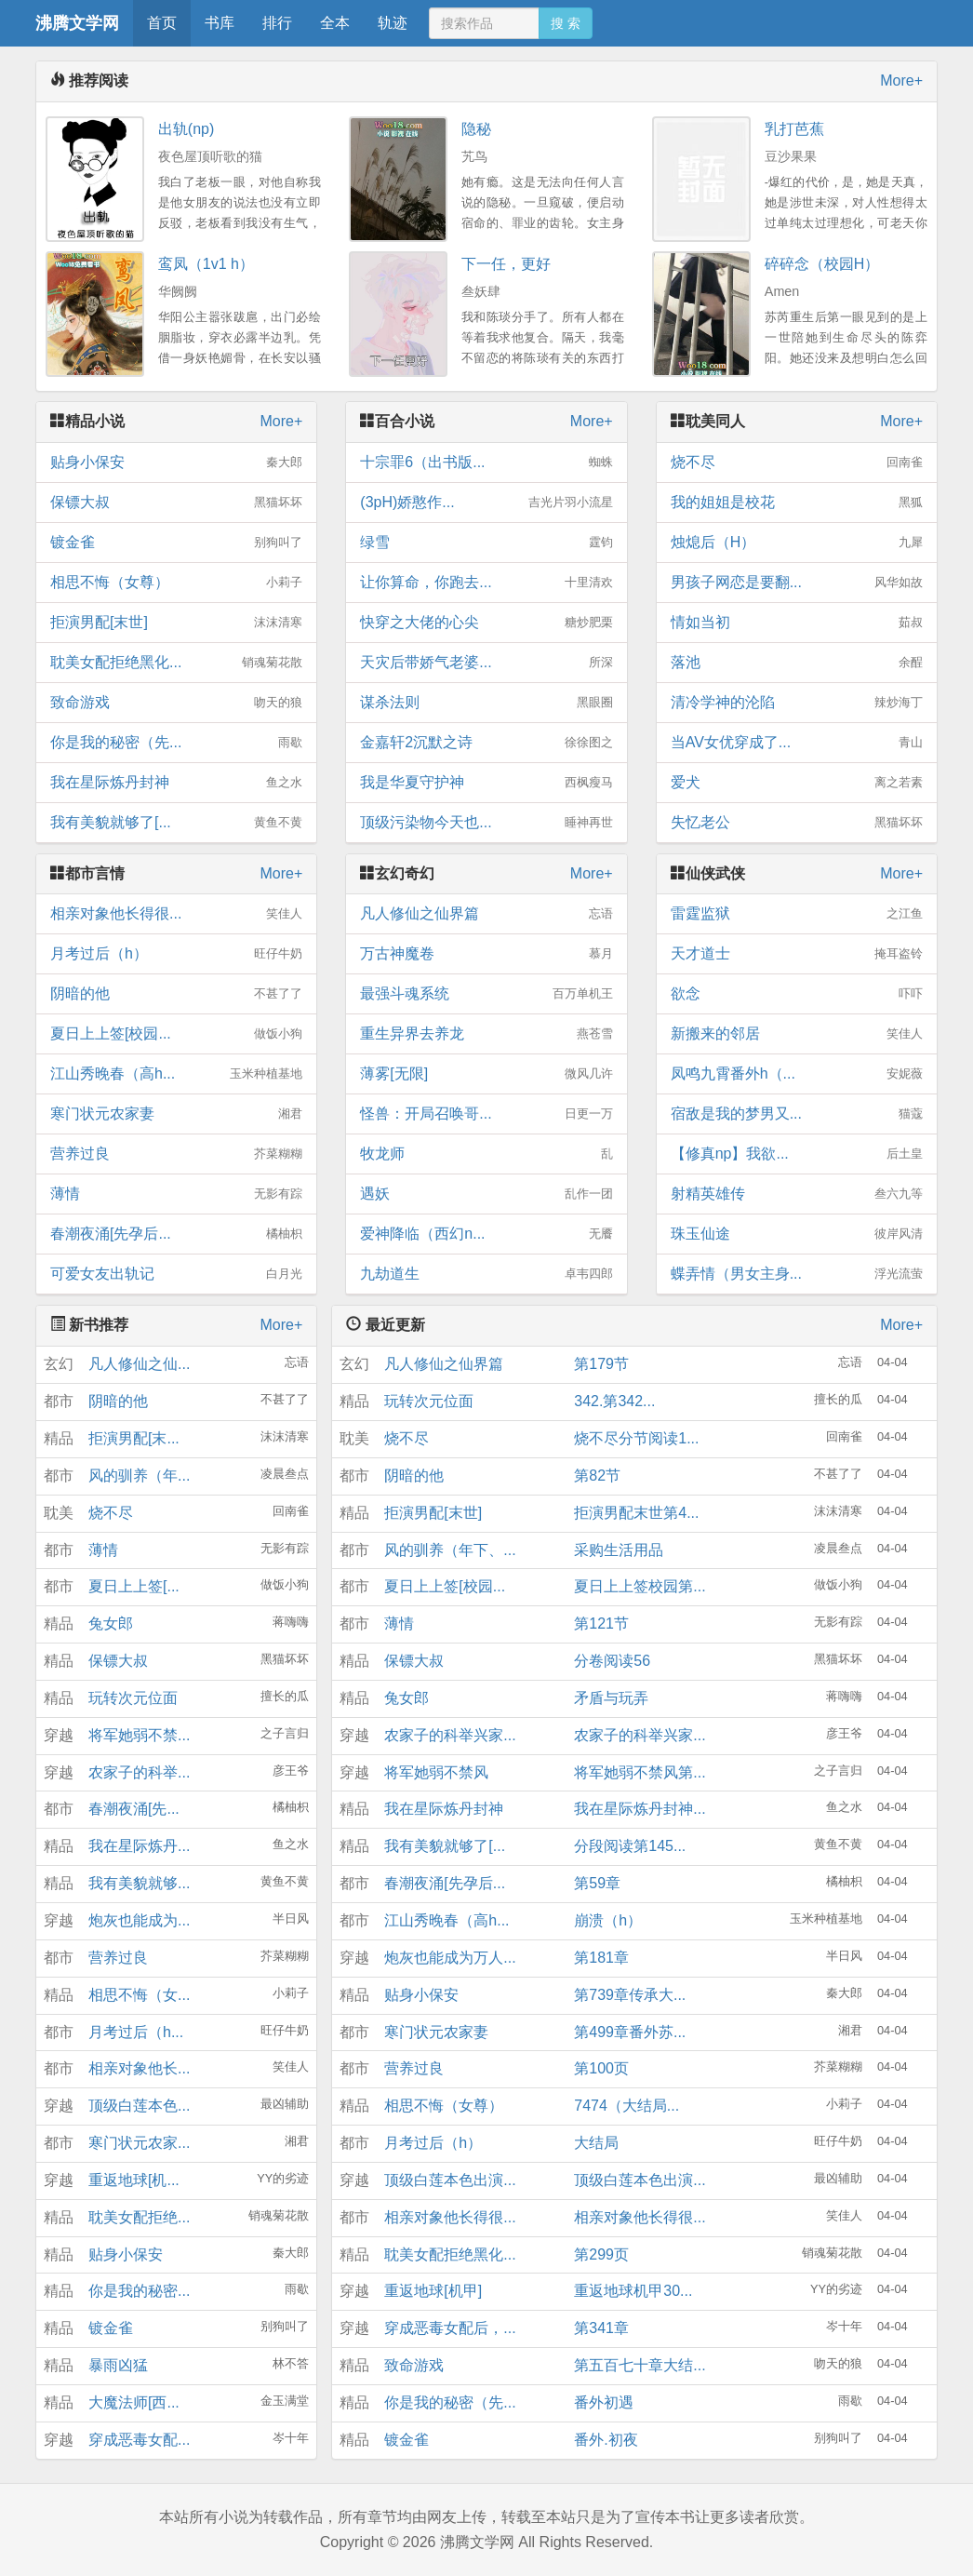 This screenshot has width=973, height=2576. I want to click on 第299页, so click(601, 2254).